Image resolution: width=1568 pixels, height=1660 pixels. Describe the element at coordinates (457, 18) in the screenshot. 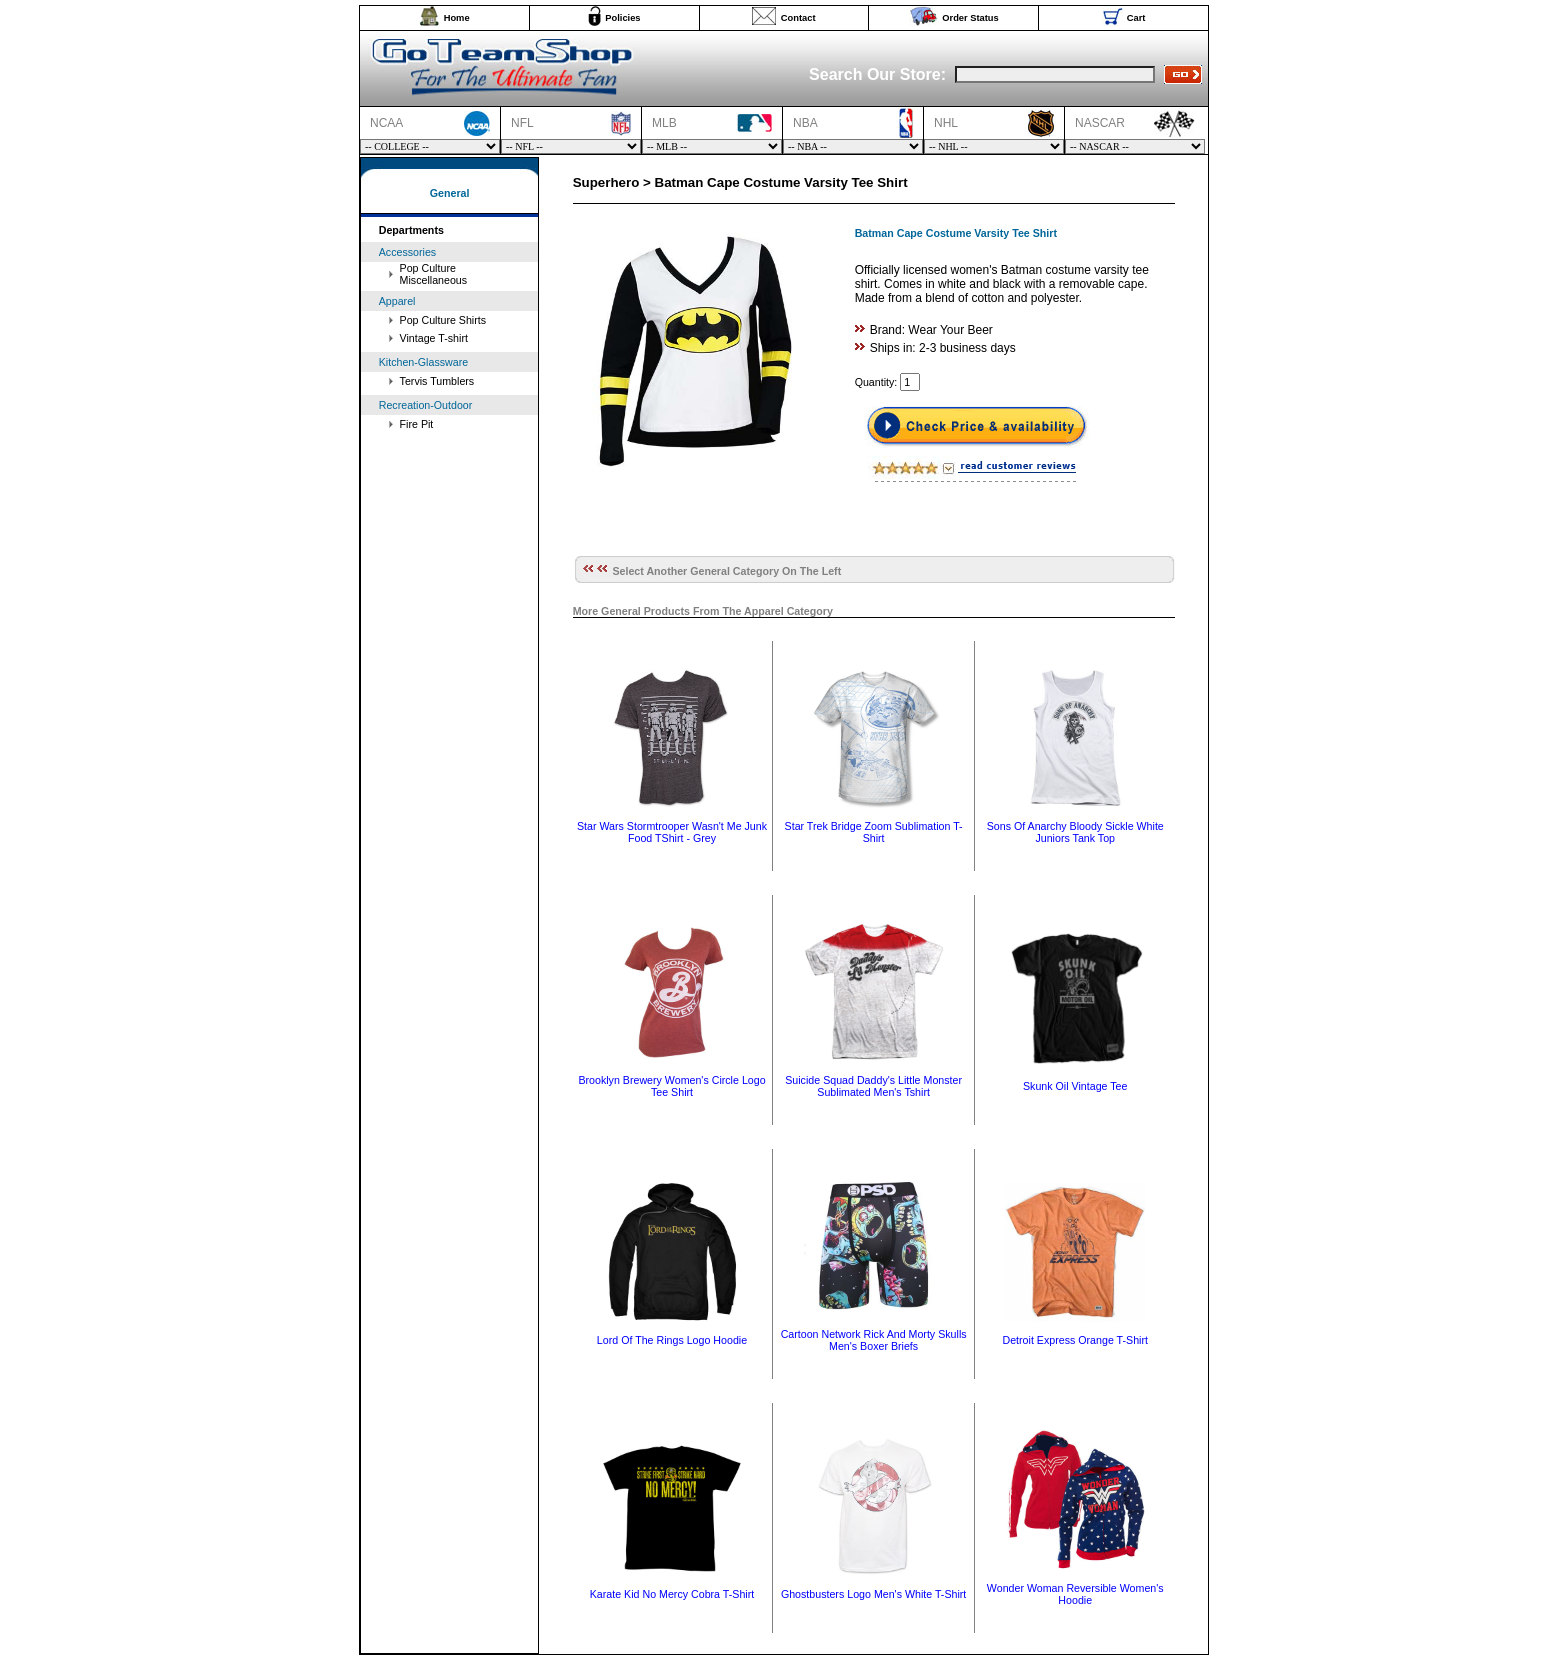

I see `Home` at that location.